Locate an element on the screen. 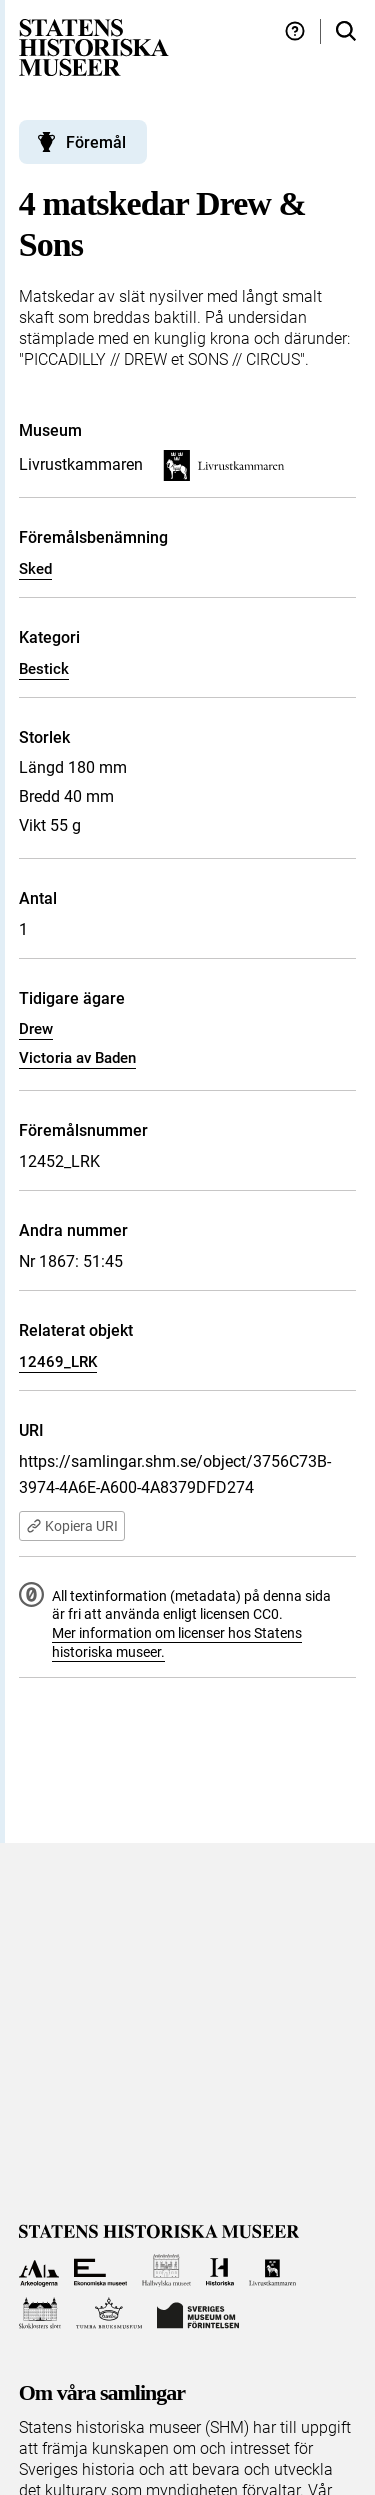 Image resolution: width=375 pixels, height=2495 pixels. [Till Hallwylska museet] is located at coordinates (166, 2270).